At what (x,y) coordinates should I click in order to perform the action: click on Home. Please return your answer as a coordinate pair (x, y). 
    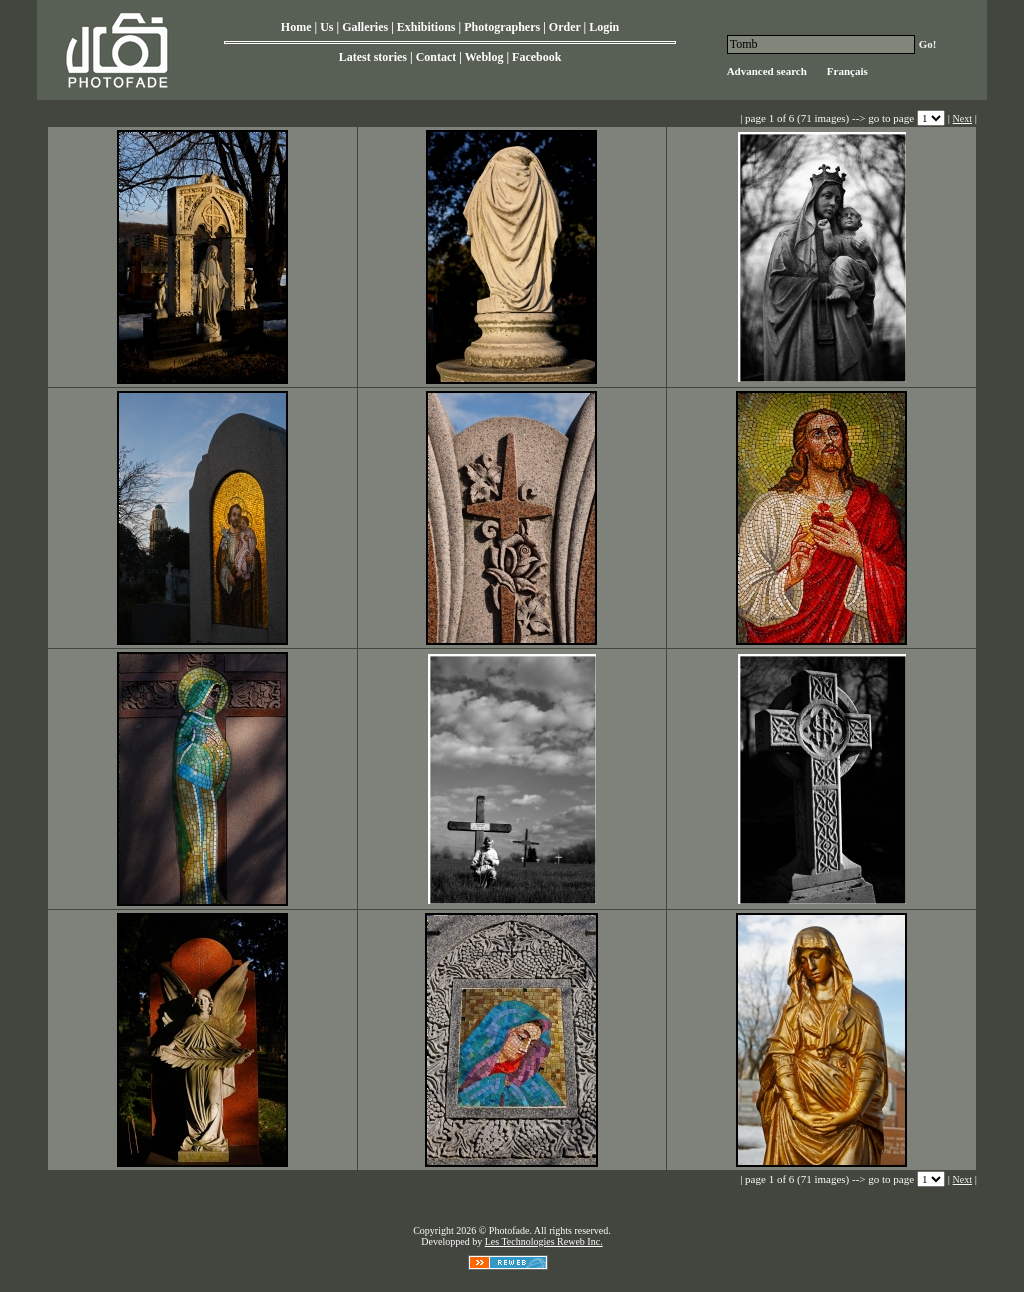
    Looking at the image, I should click on (296, 27).